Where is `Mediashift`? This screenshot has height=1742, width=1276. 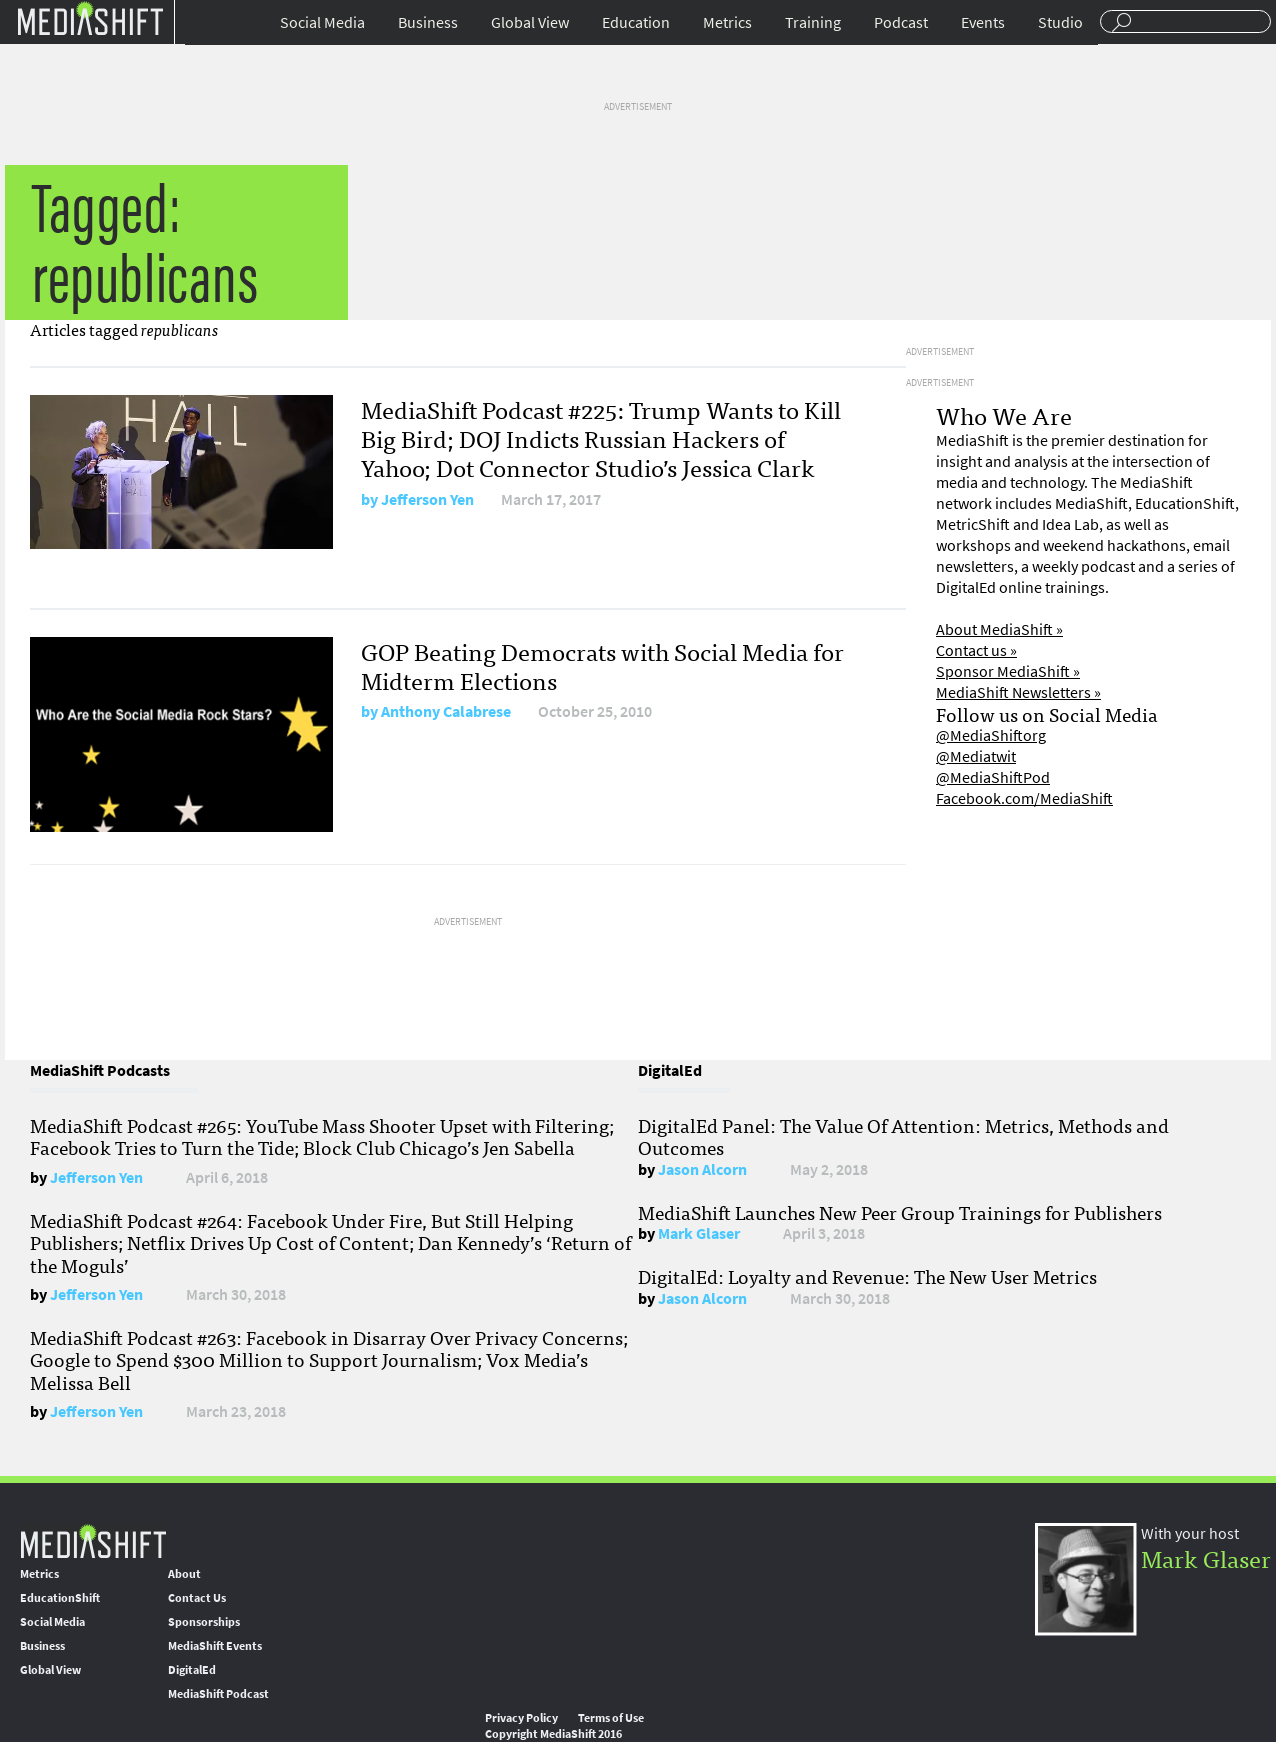 Mediashift is located at coordinates (90, 17).